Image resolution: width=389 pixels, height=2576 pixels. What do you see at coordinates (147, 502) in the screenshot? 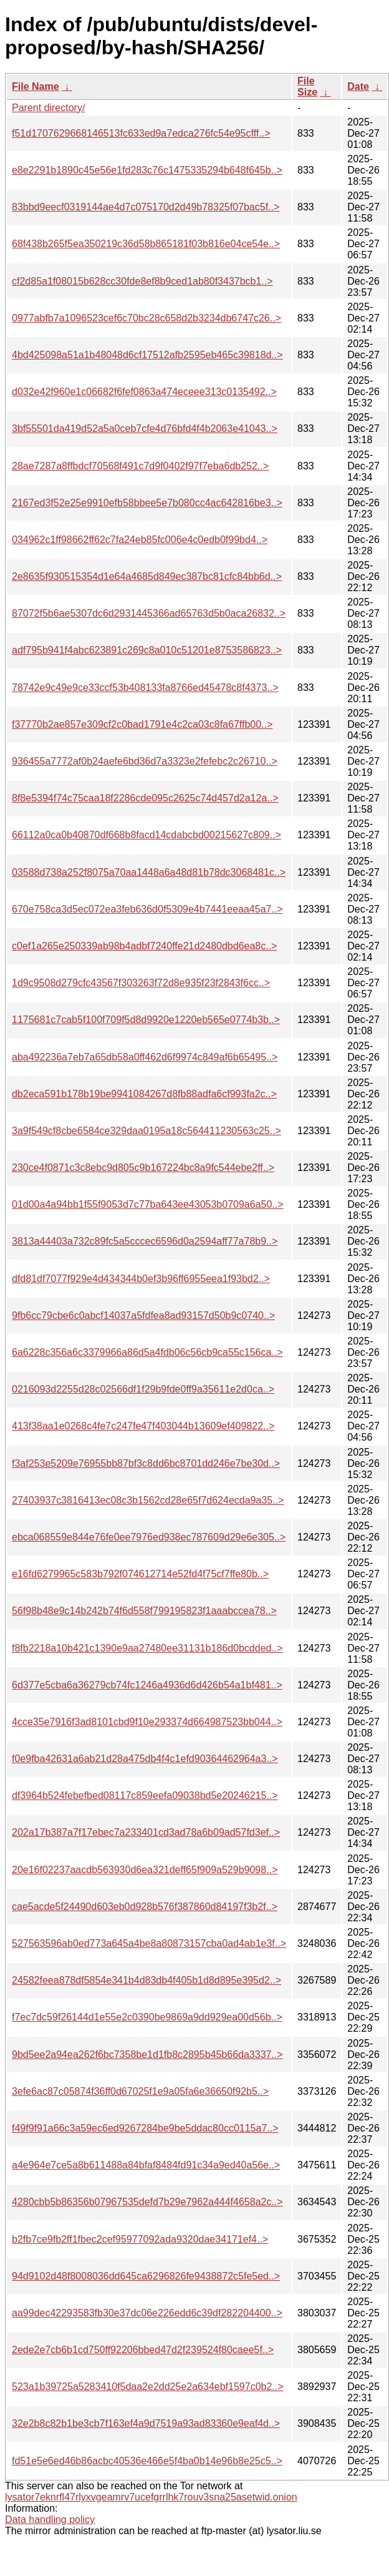
I see `2167ed3f52e25e9910efb58bbee5e7b080cc4ac642816be3..>` at bounding box center [147, 502].